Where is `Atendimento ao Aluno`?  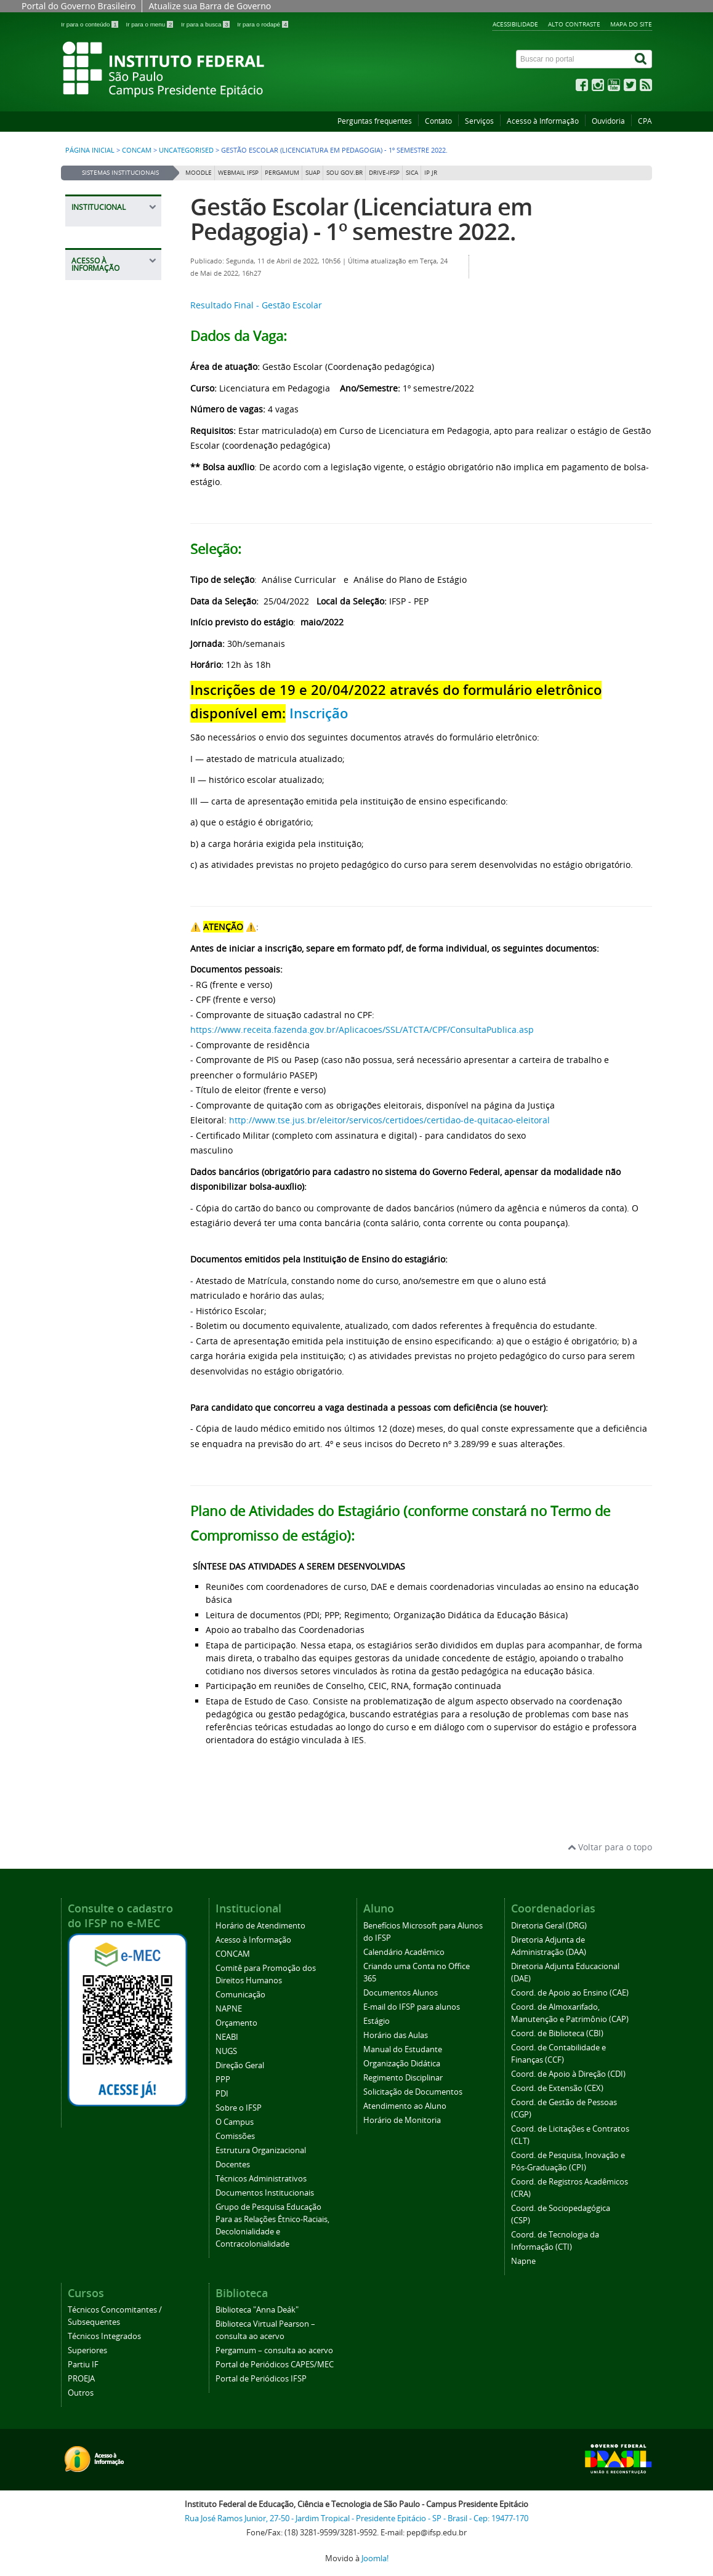
Atendimento ao Aluno is located at coordinates (404, 2106).